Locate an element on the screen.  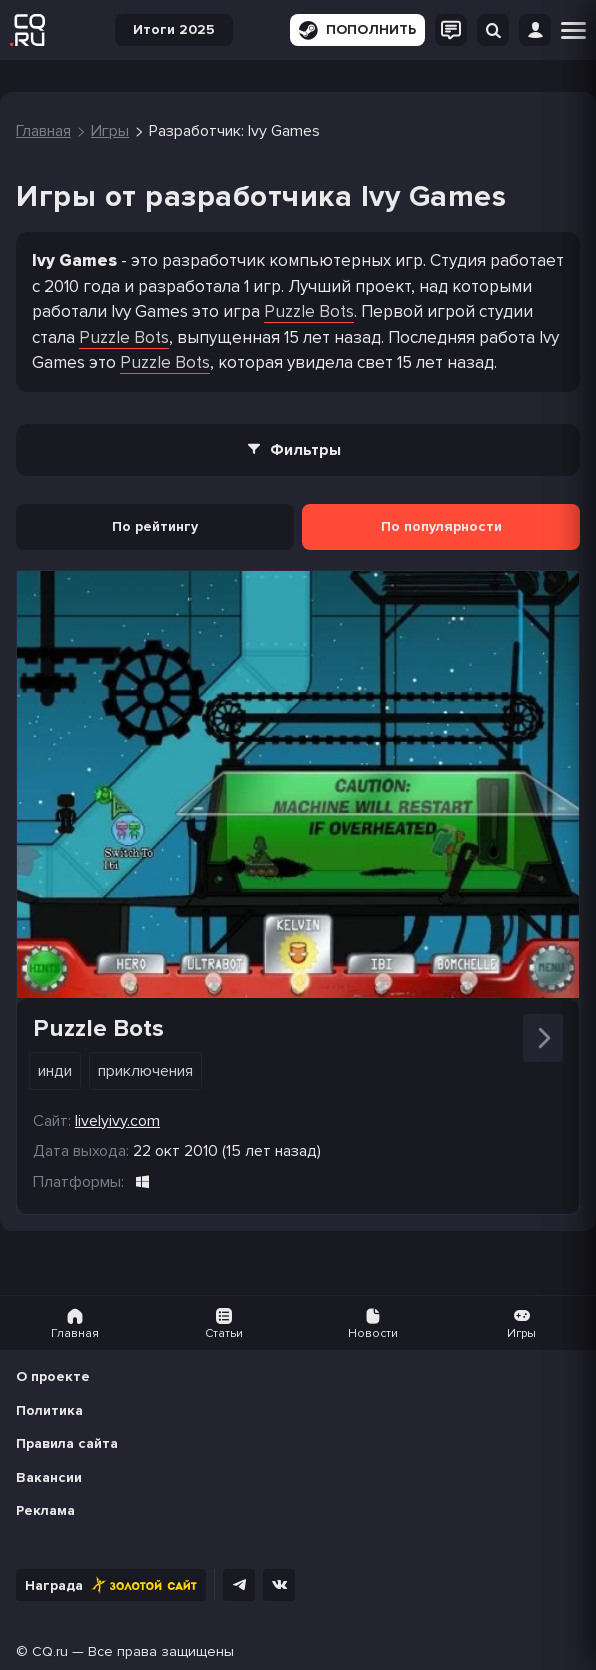
Puzzle Bots is located at coordinates (309, 311).